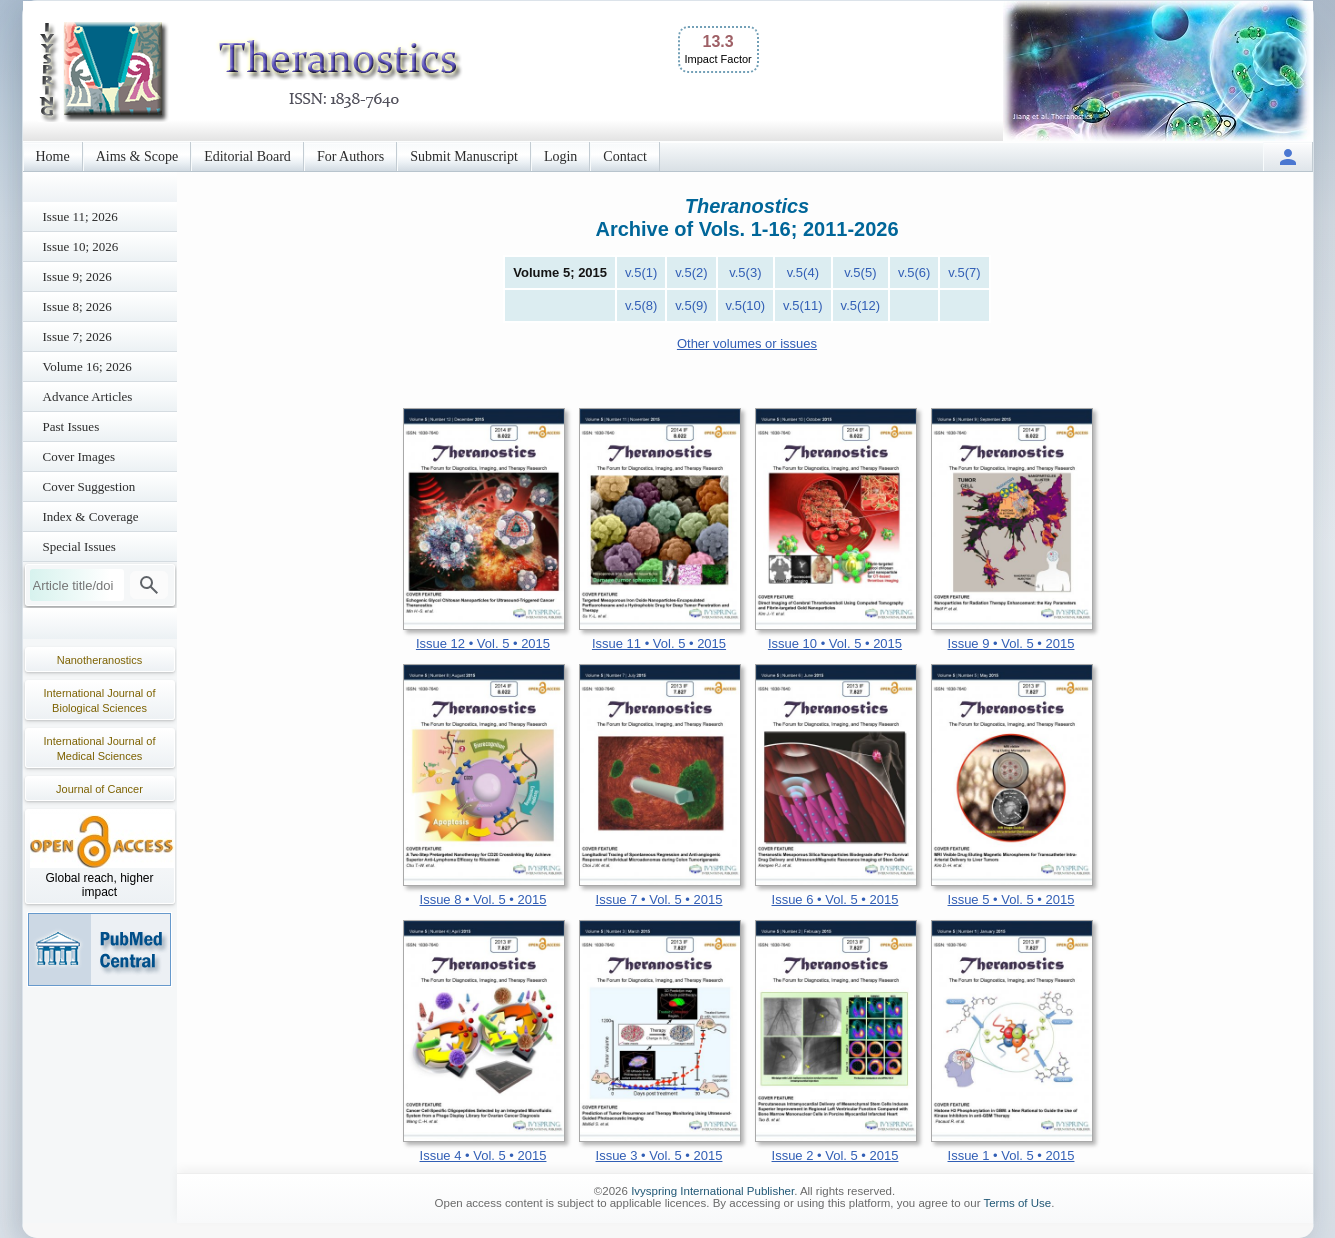 This screenshot has height=1238, width=1335. I want to click on Issue 7; 2026, so click(77, 336).